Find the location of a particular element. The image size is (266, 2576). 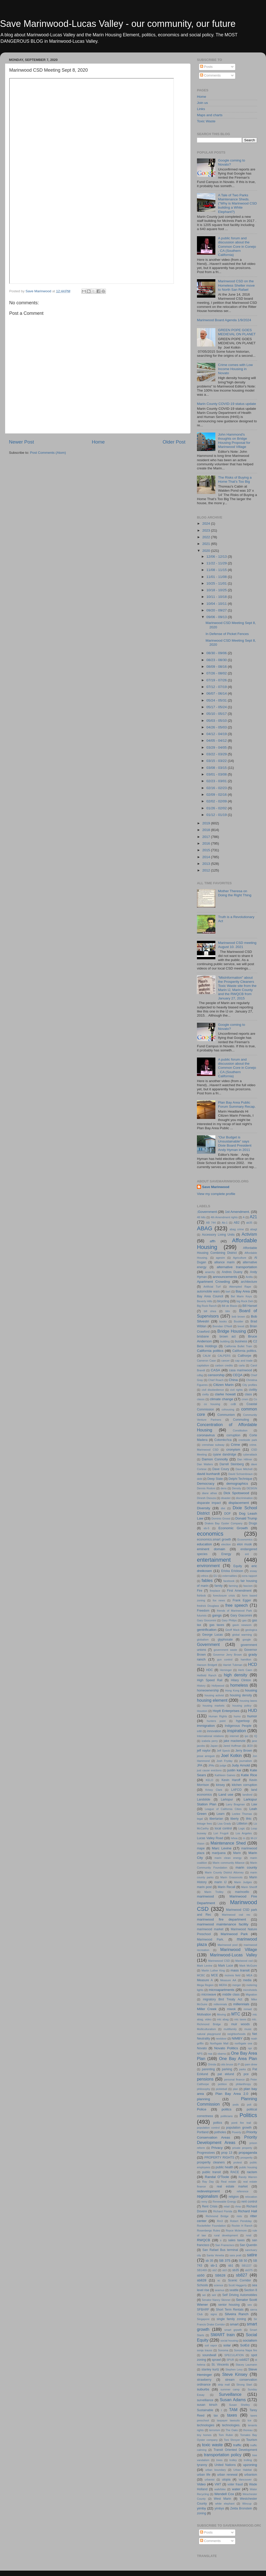

JEDI is located at coordinates (250, 1745).